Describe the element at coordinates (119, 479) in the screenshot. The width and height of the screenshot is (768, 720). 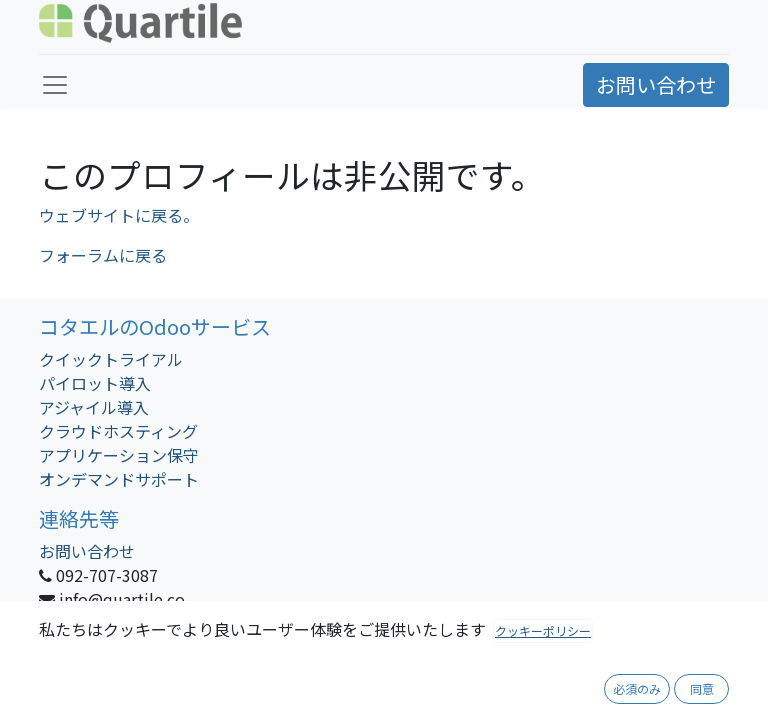
I see `オンデマンドサポート` at that location.